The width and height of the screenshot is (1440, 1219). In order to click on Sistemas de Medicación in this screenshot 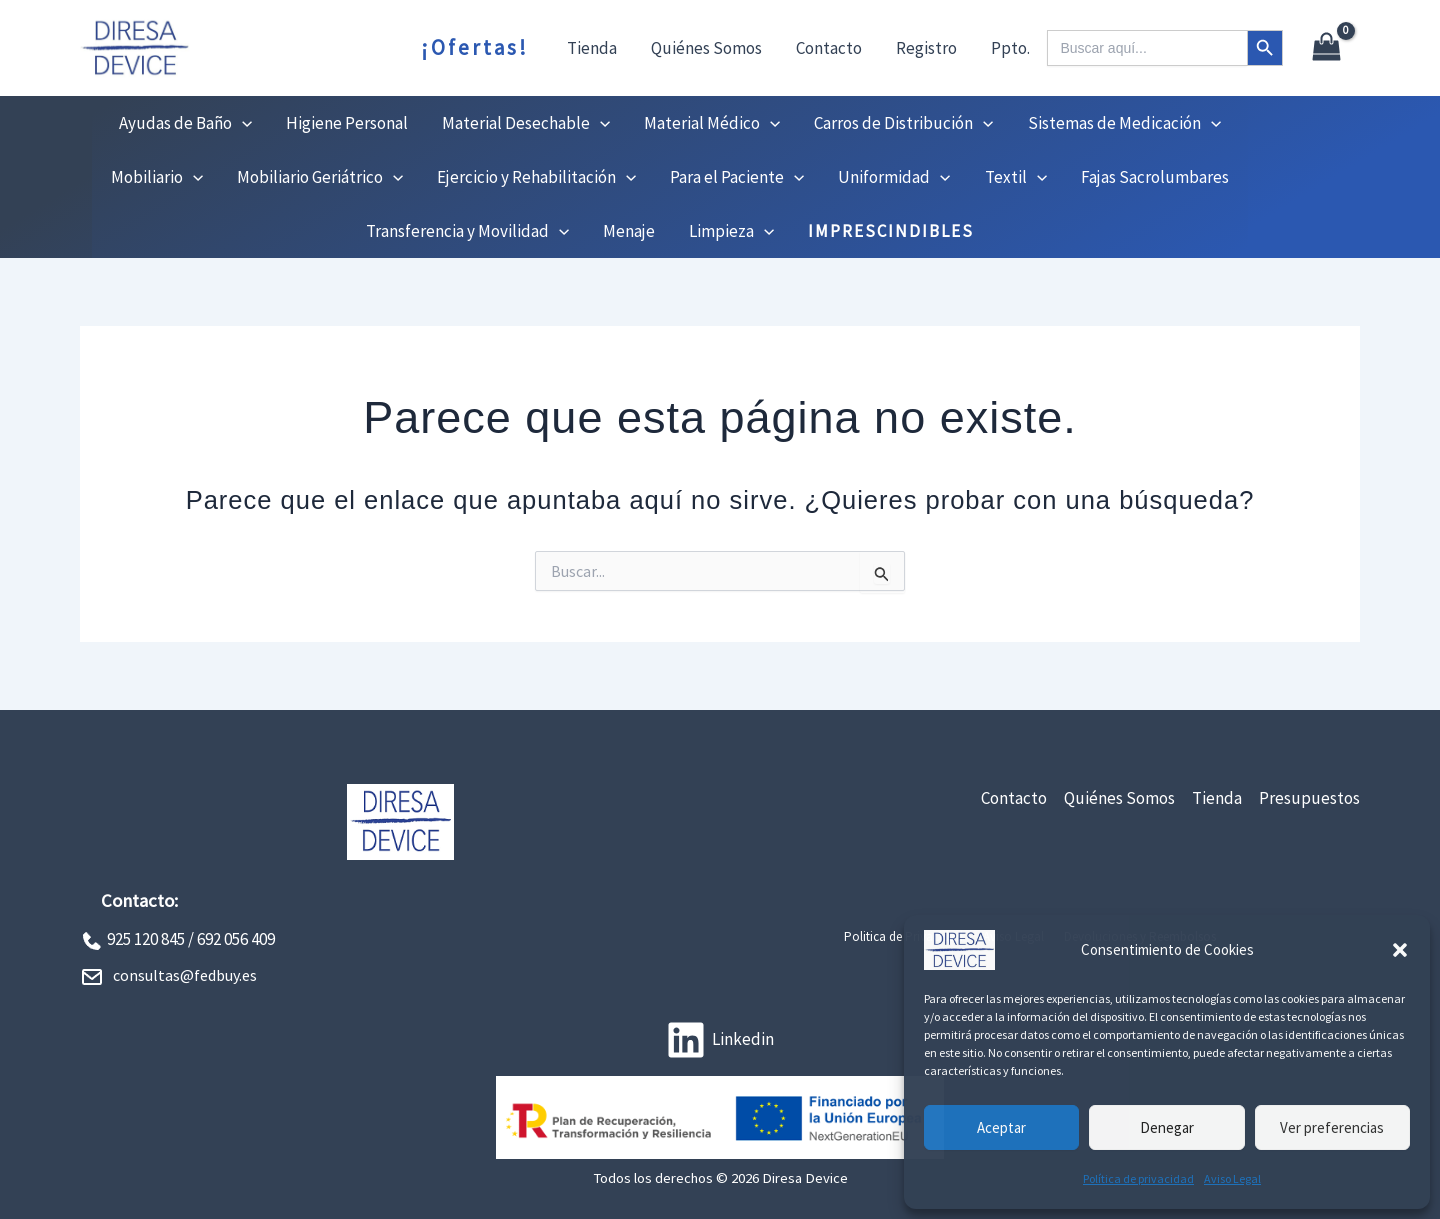, I will do `click(1124, 123)`.